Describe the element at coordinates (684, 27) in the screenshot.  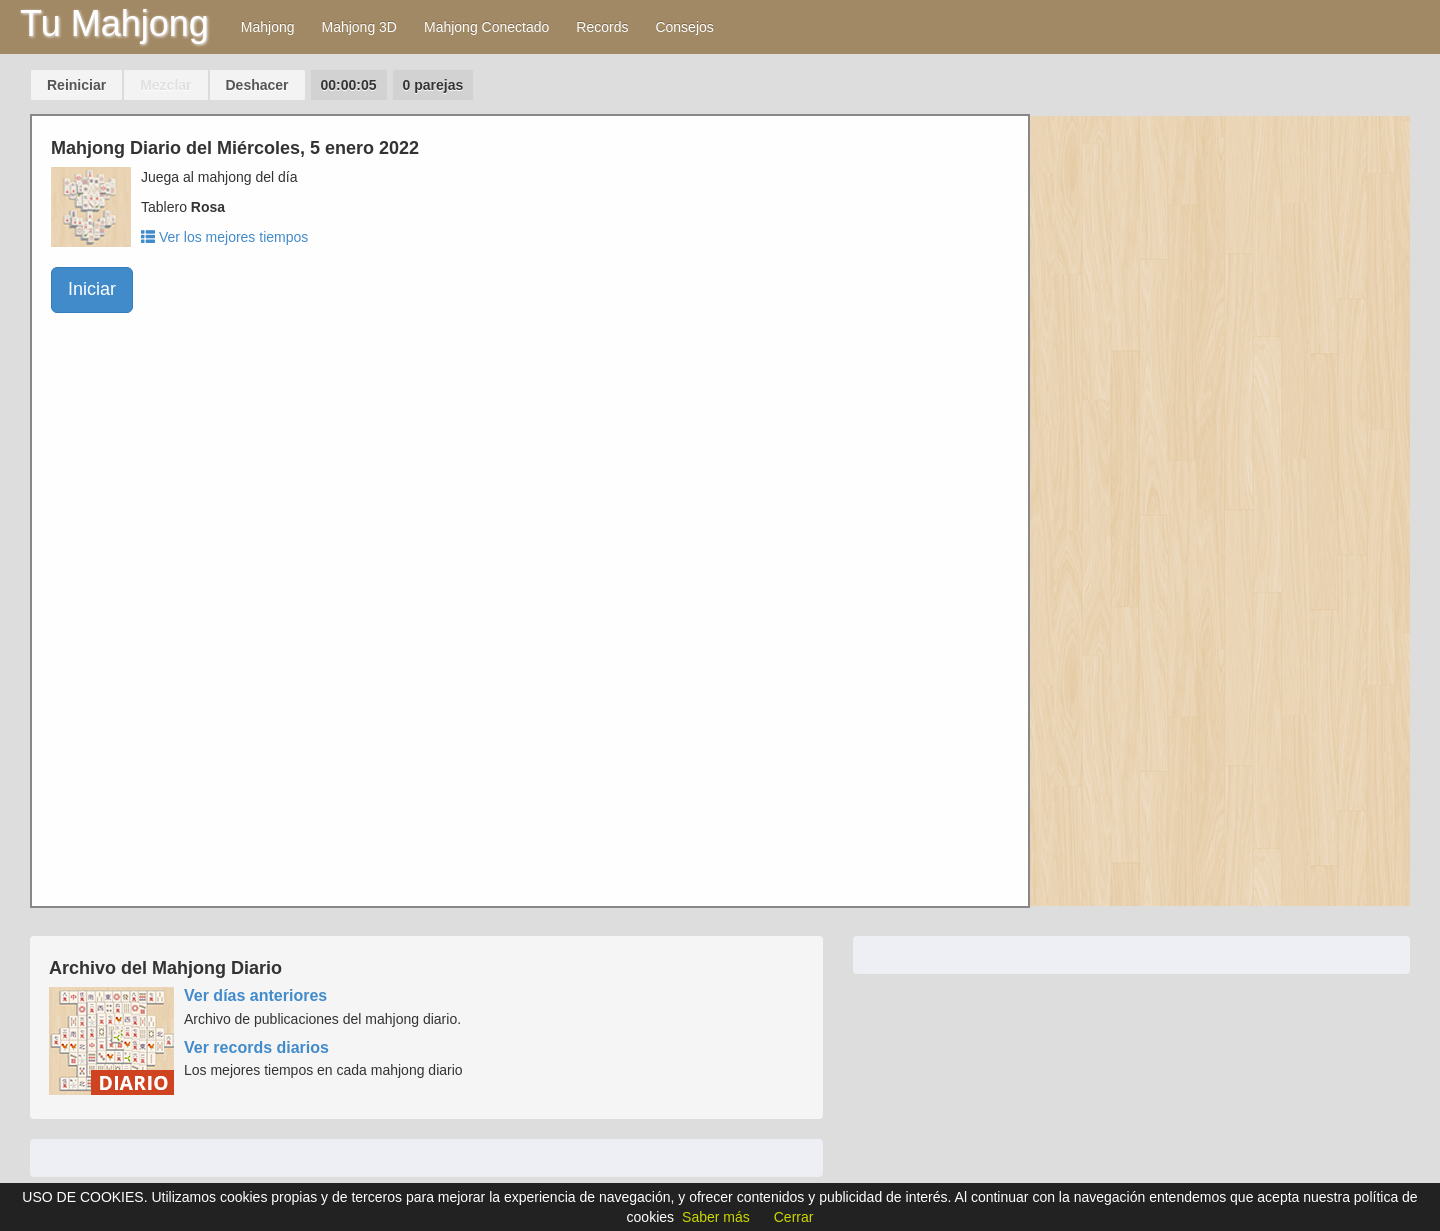
I see `Consejos` at that location.